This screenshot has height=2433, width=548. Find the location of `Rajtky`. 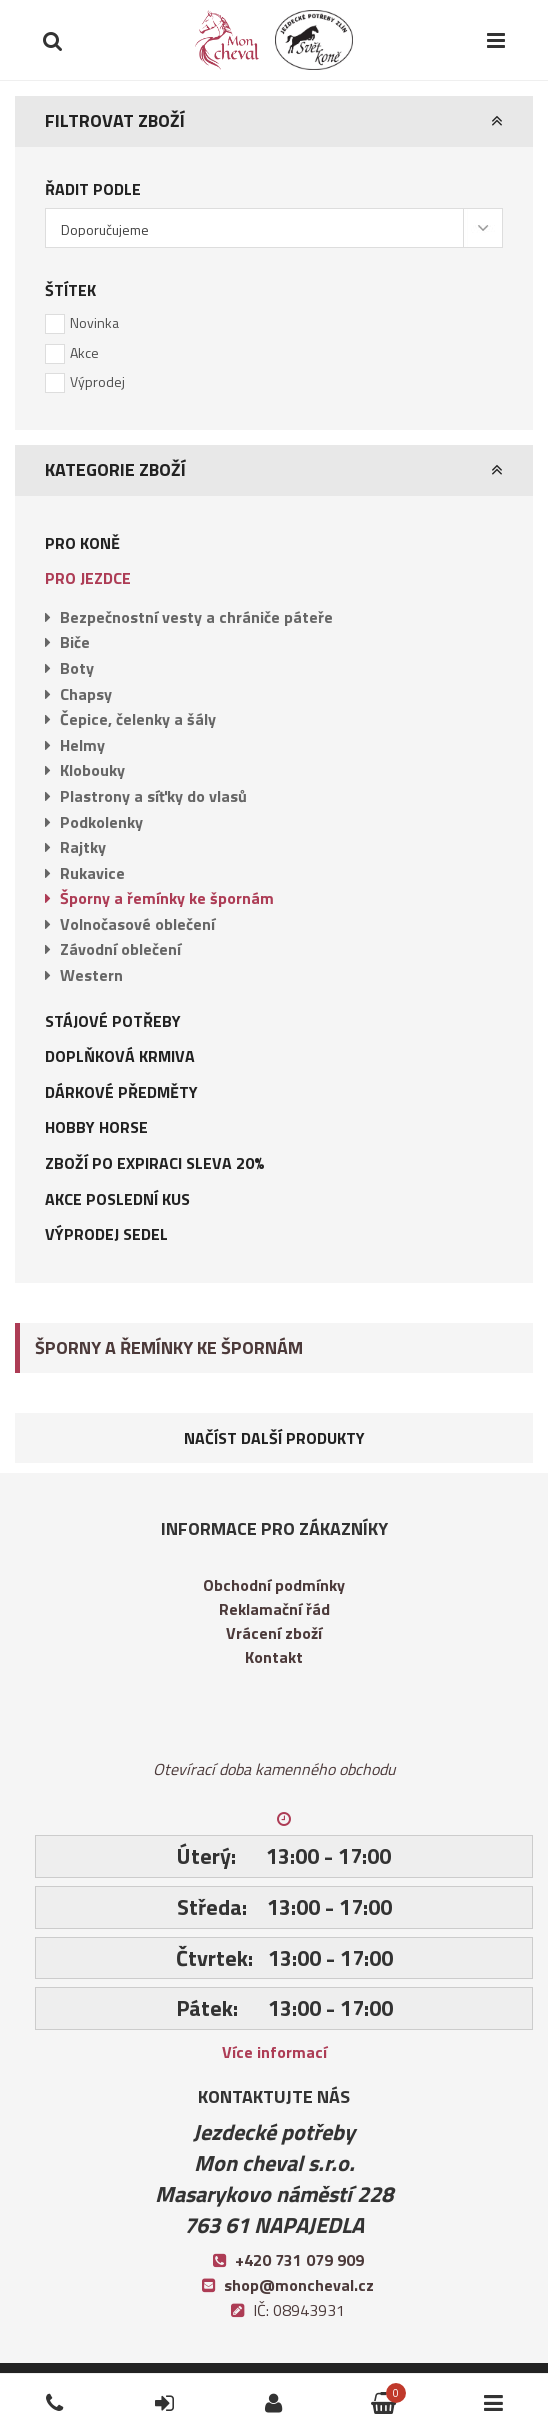

Rajtky is located at coordinates (83, 847).